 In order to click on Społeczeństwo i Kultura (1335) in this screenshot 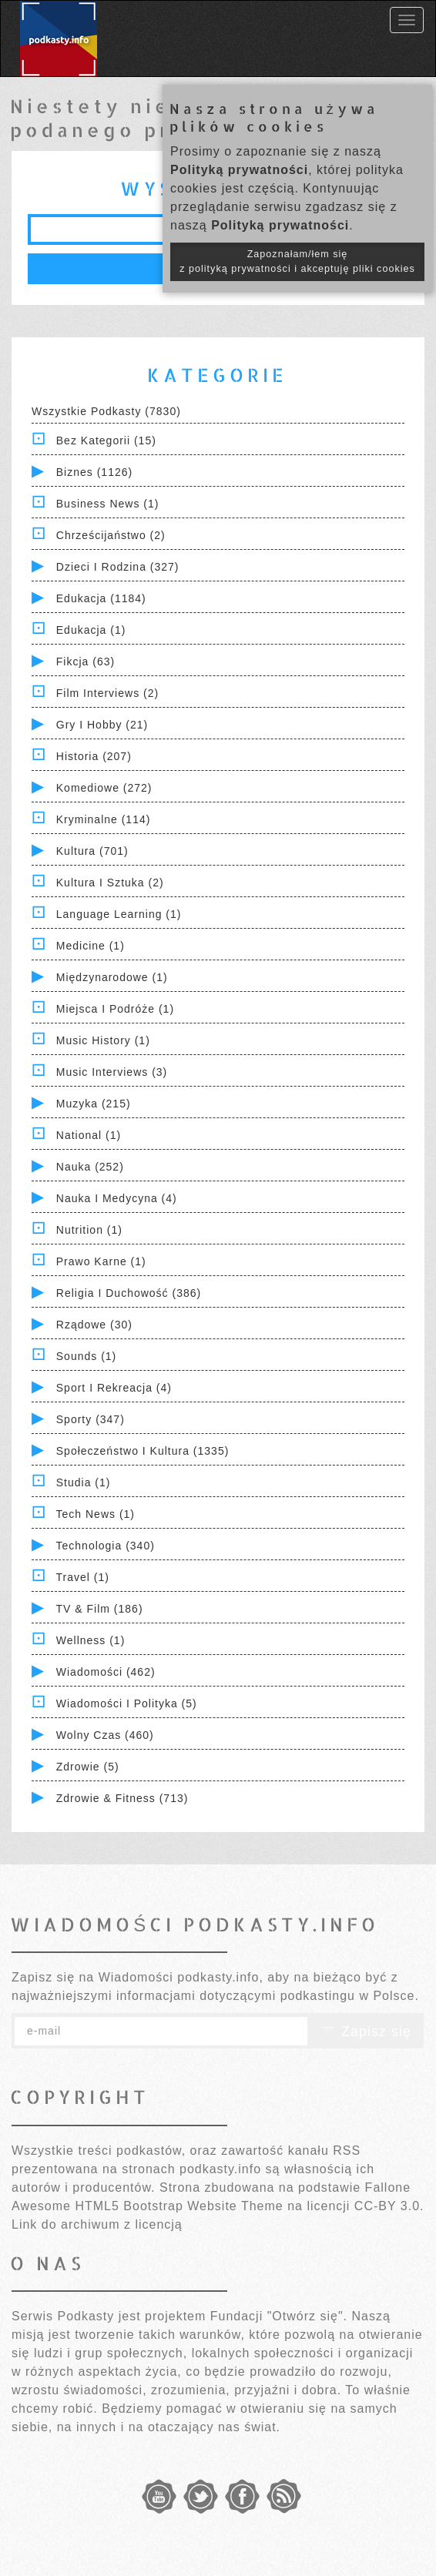, I will do `click(143, 1451)`.